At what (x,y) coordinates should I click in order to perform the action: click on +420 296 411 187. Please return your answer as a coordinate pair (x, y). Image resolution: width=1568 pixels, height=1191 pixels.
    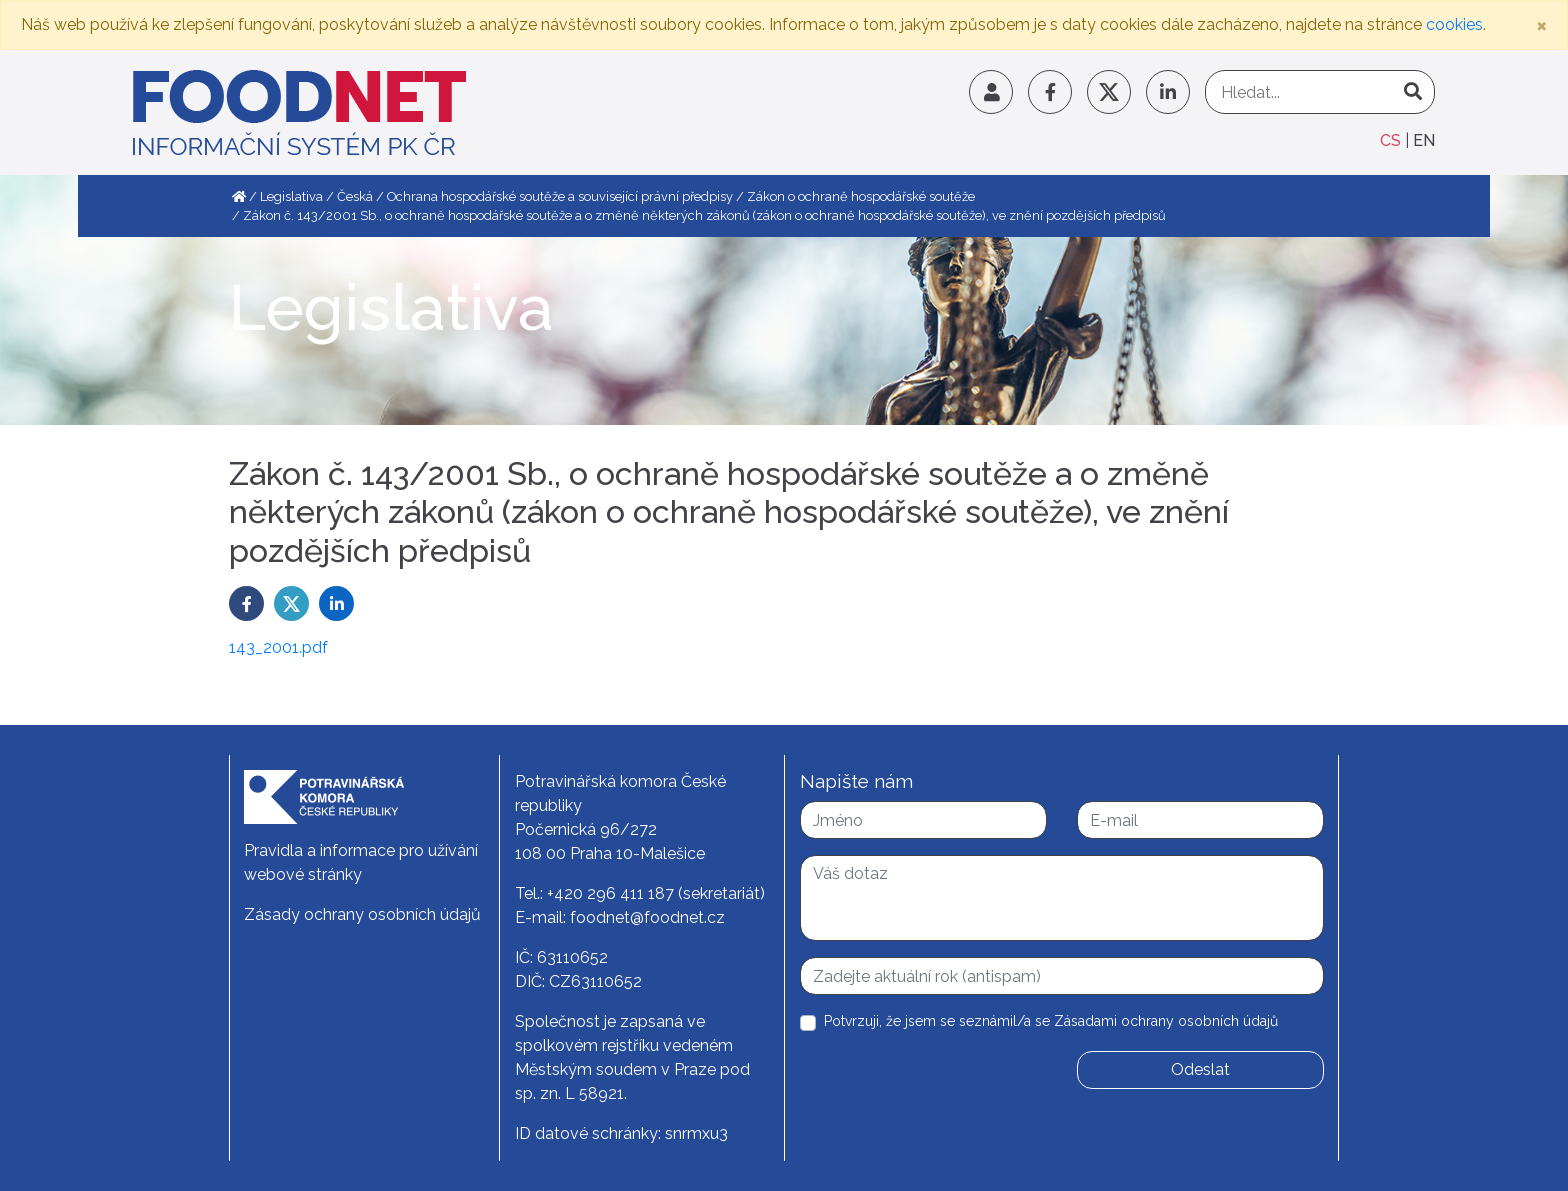
    Looking at the image, I should click on (610, 893).